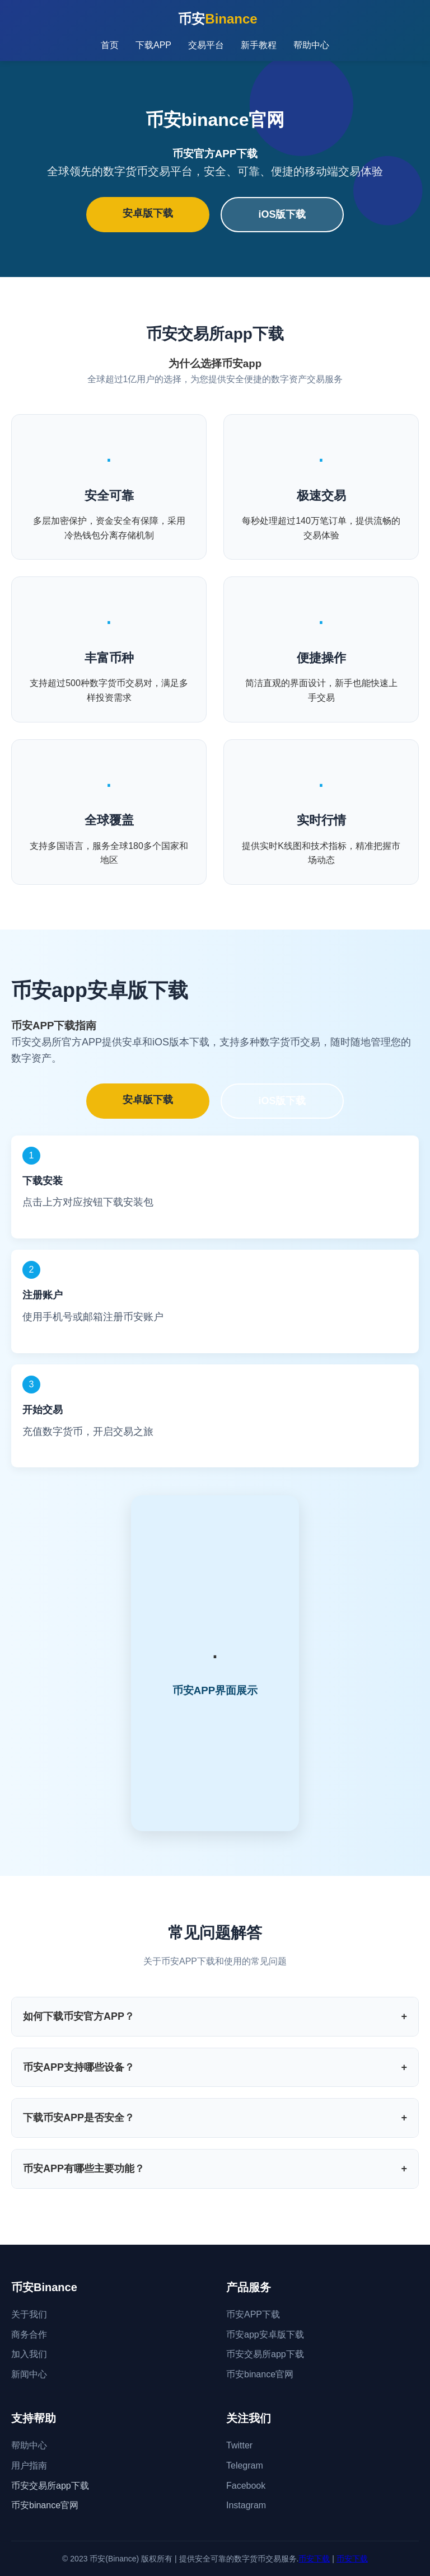 The image size is (430, 2576). Describe the element at coordinates (29, 2374) in the screenshot. I see `新闻中心` at that location.